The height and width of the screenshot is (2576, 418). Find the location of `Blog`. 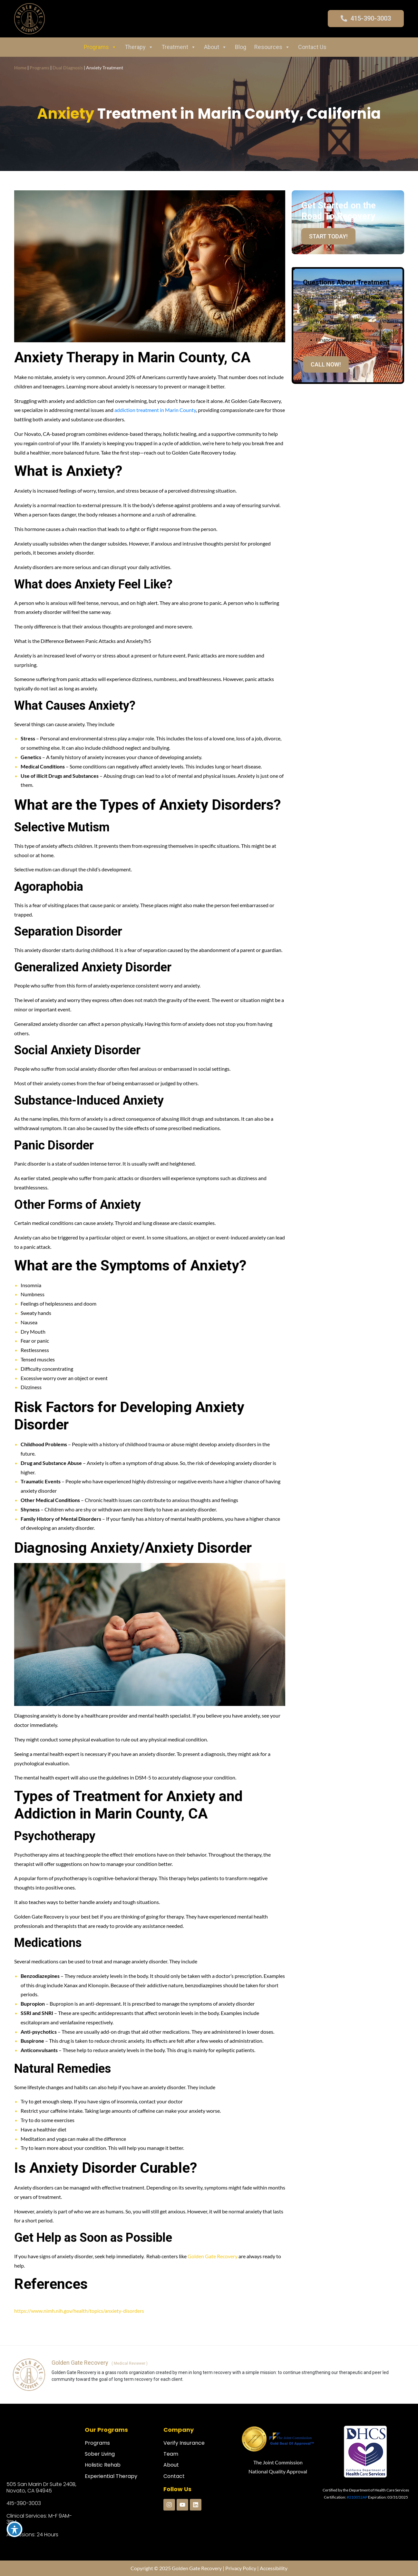

Blog is located at coordinates (240, 47).